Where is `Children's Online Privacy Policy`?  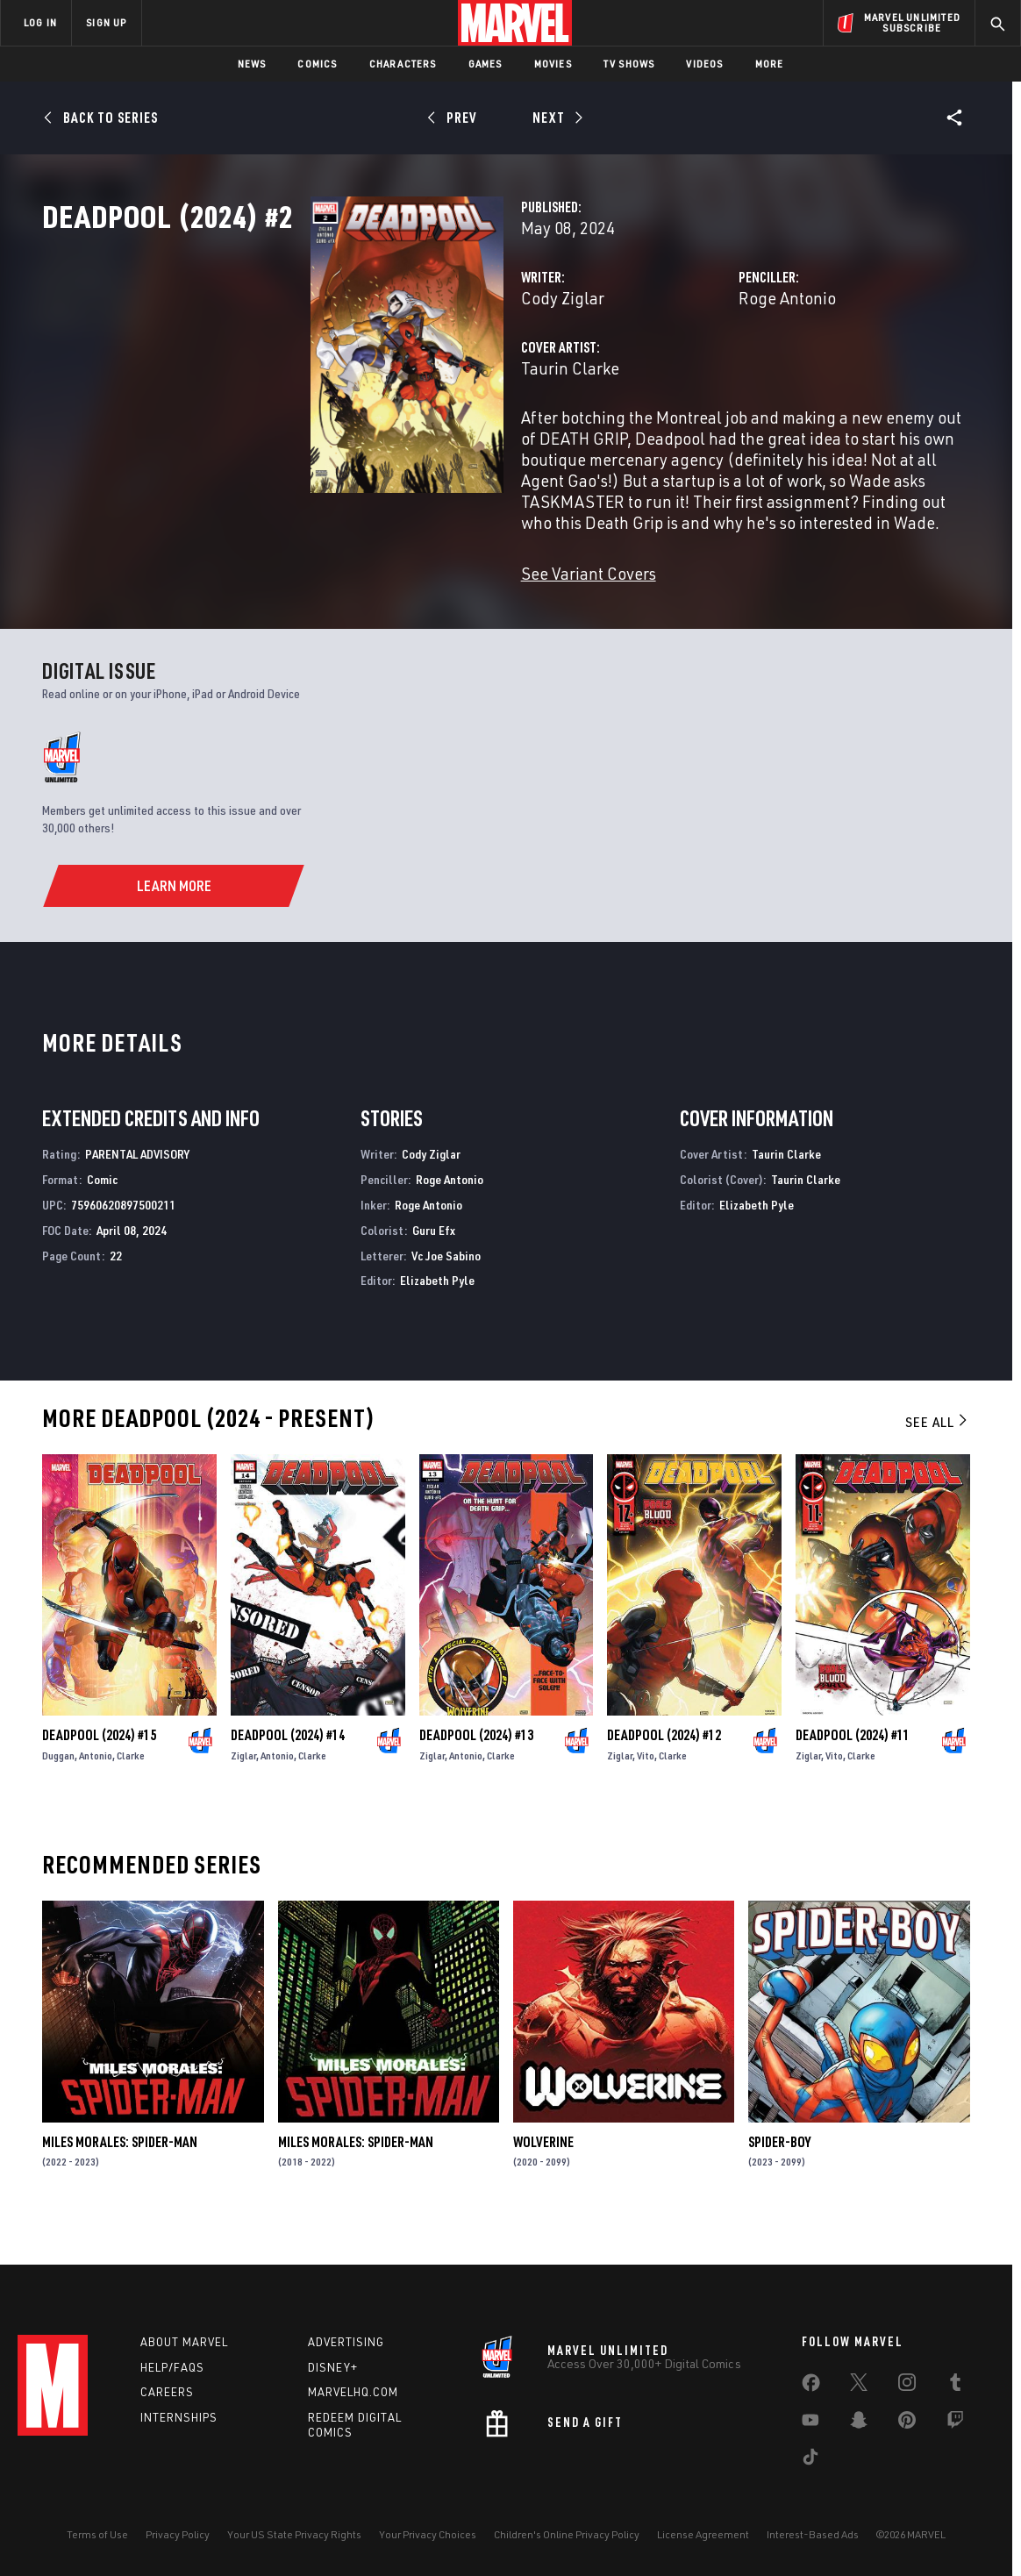 Children's Online Privacy Policy is located at coordinates (566, 2551).